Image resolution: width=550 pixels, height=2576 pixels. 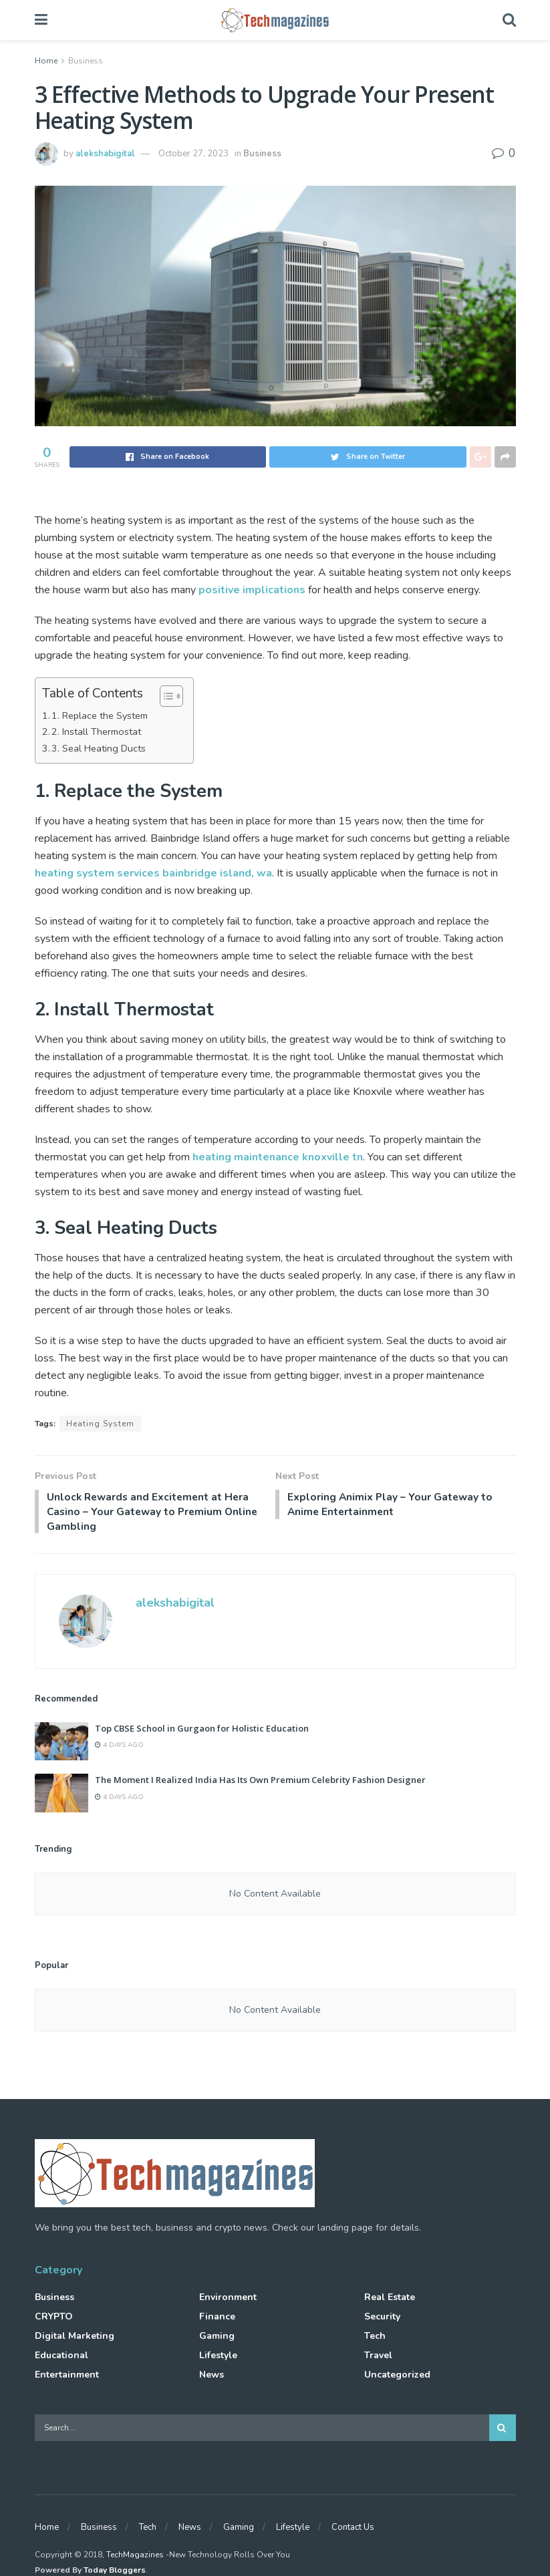 I want to click on TechMagazines, so click(x=135, y=2557).